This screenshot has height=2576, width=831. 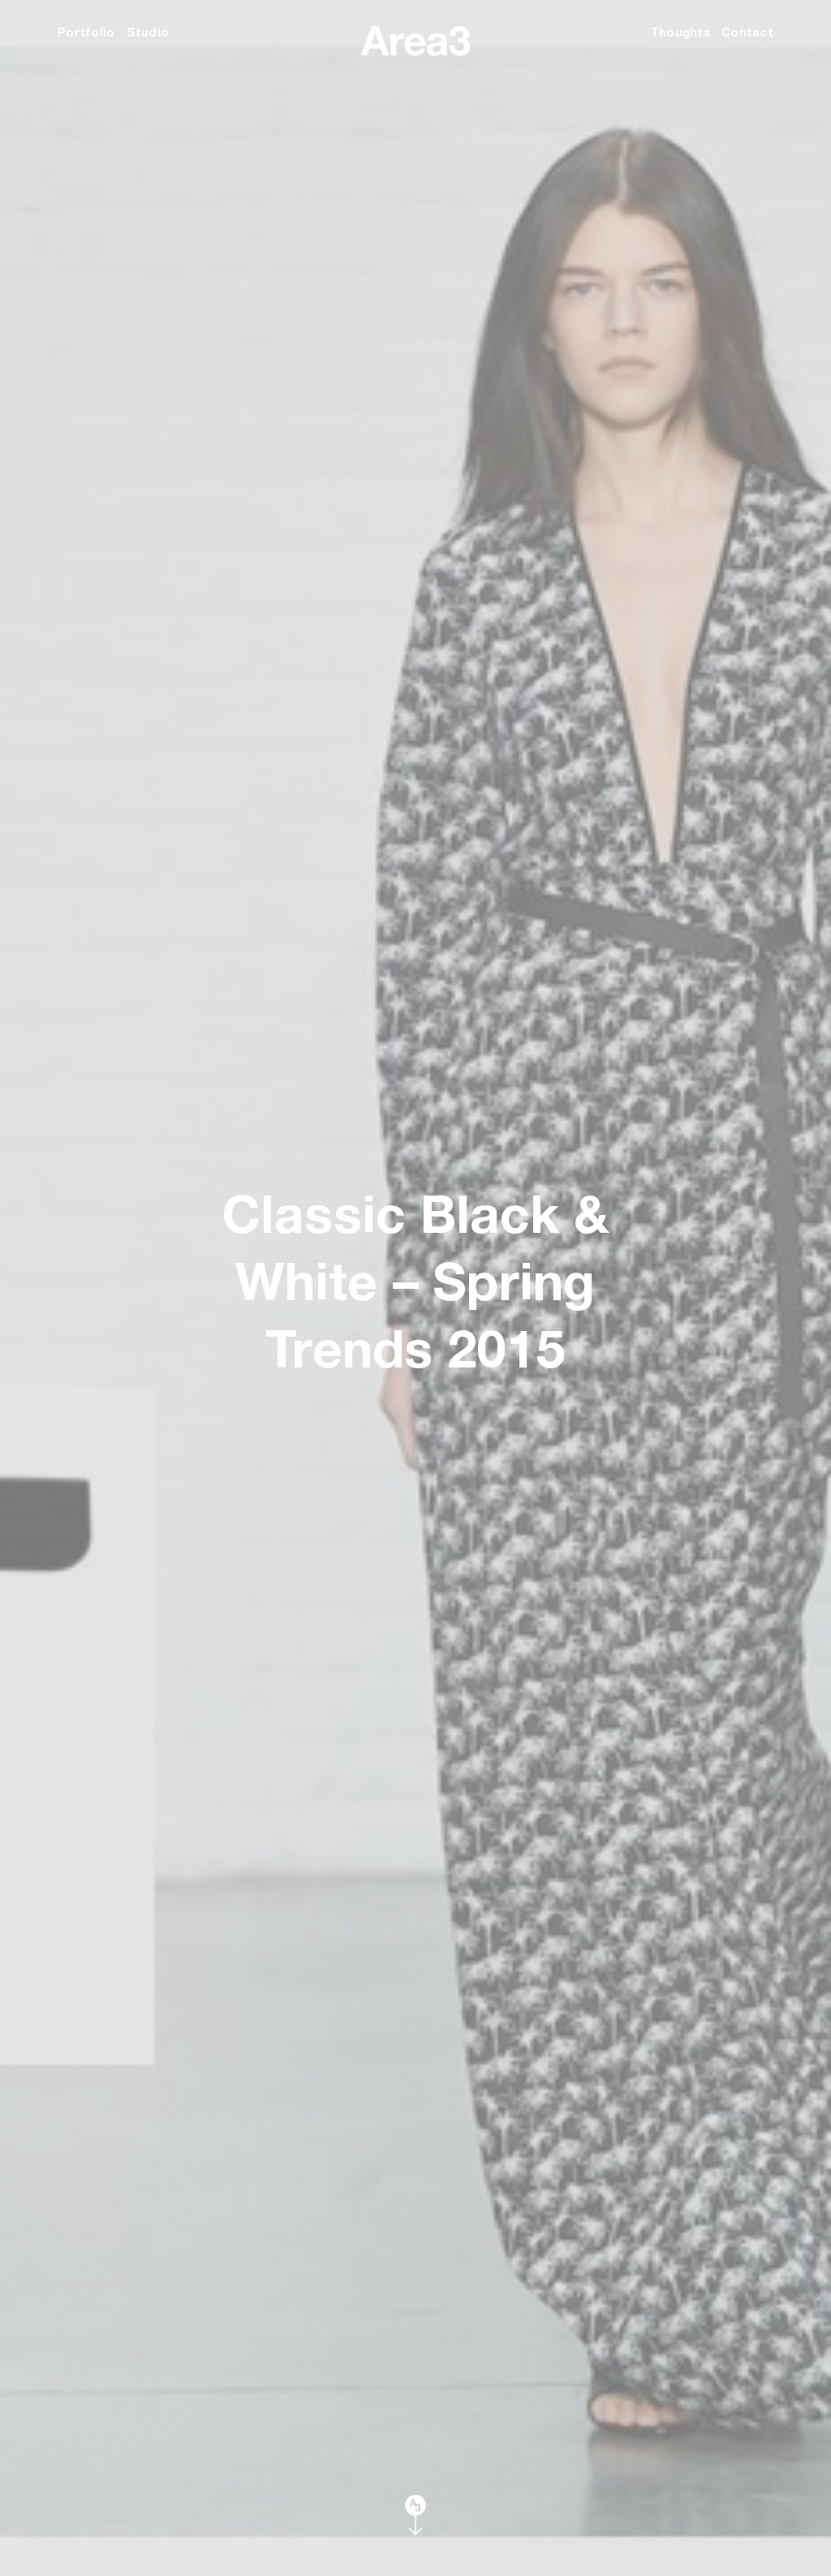 I want to click on Studio, so click(x=148, y=32).